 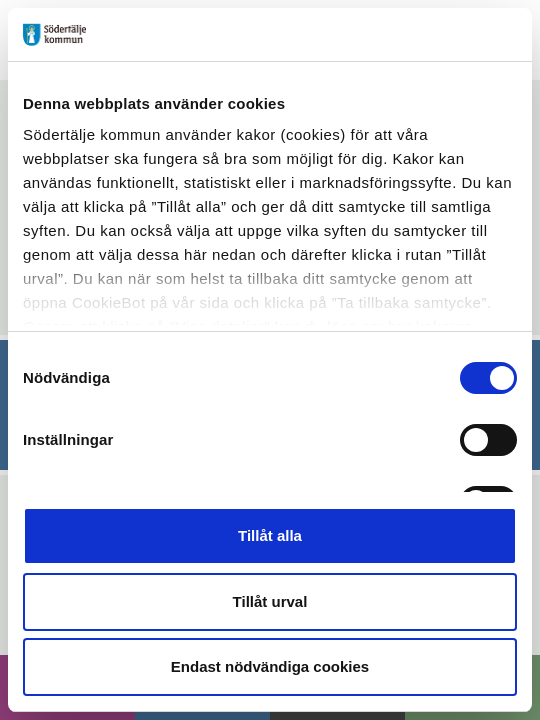 I want to click on Tillåt urval, so click(x=270, y=601).